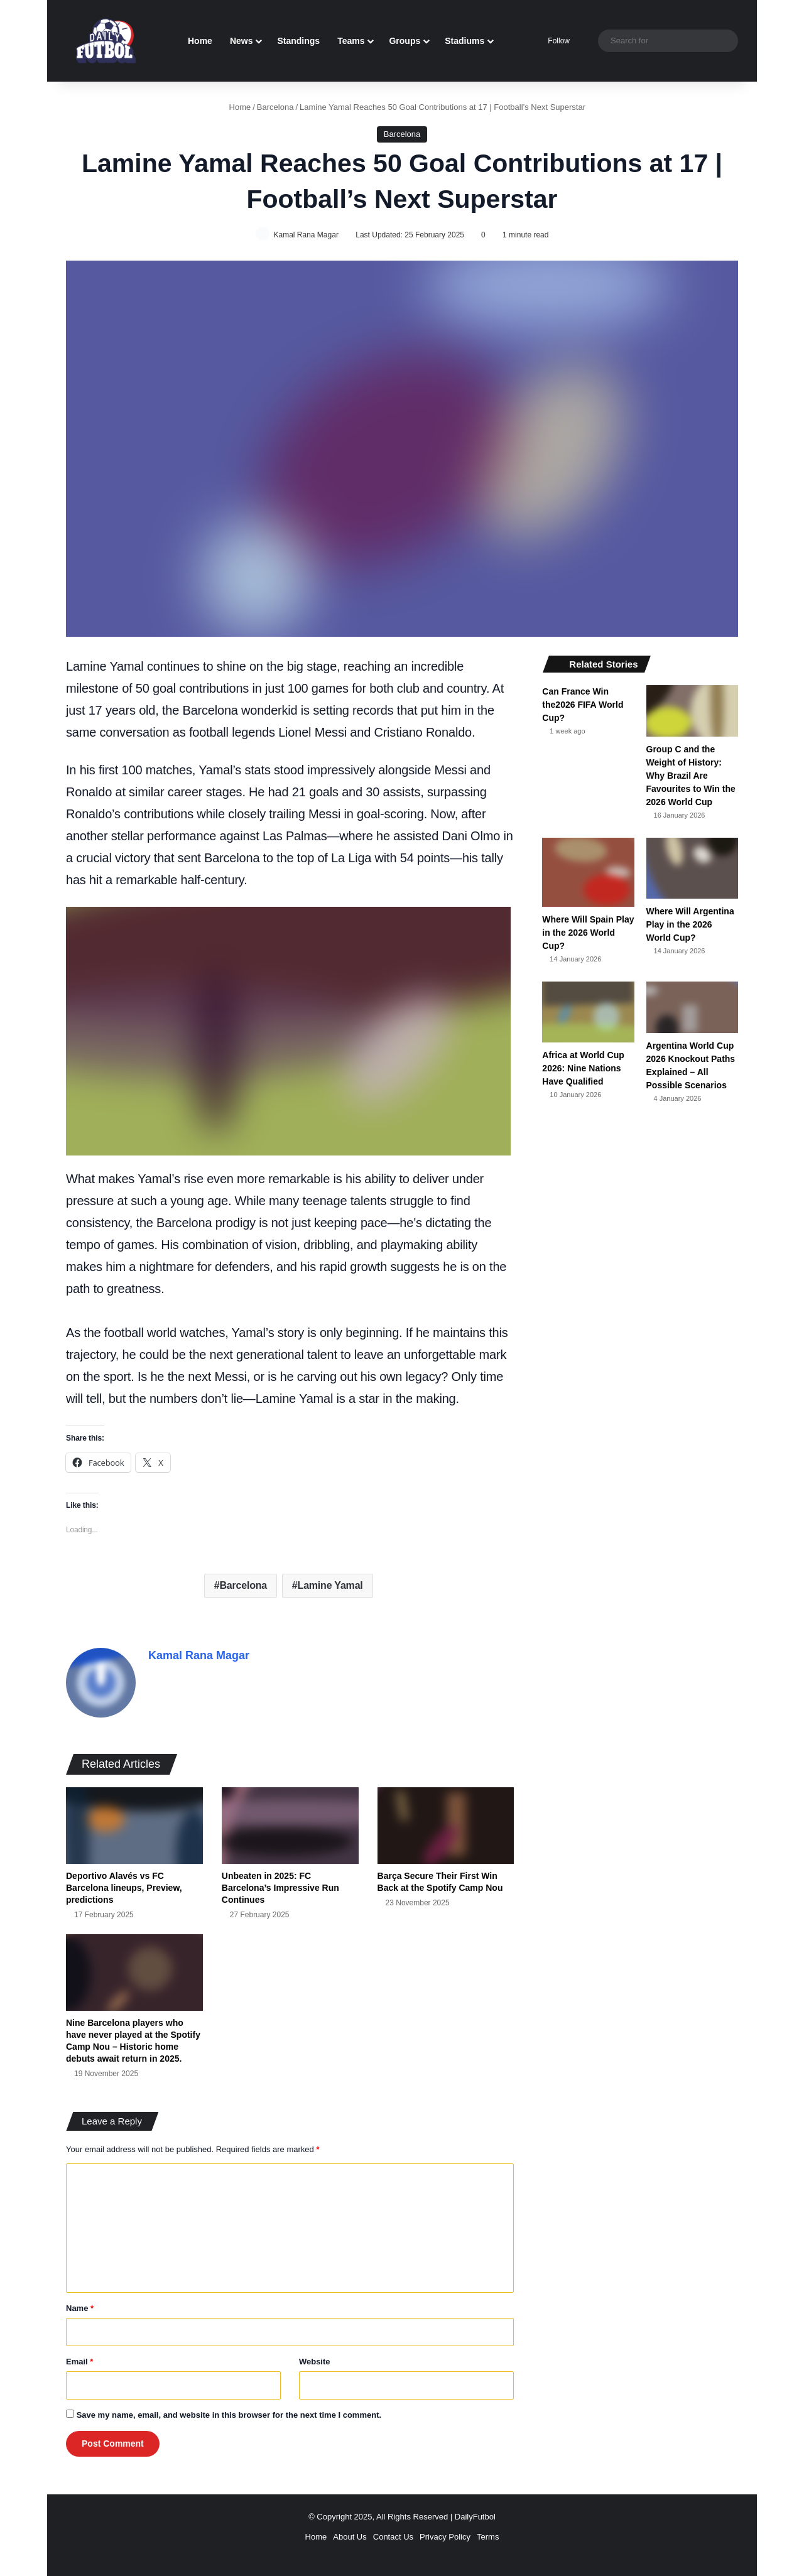  I want to click on Lamine Yamal, so click(330, 1586).